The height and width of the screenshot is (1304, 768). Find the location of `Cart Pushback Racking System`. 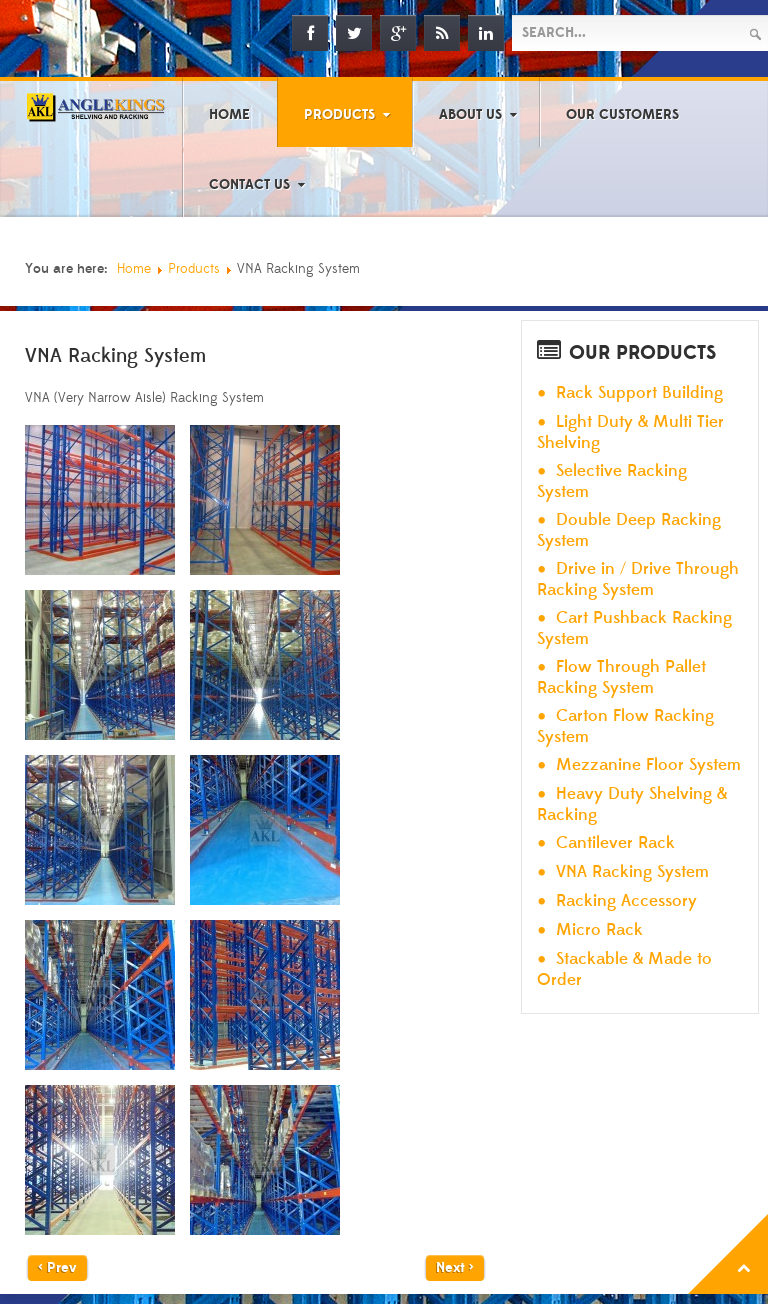

Cart Pushback Racking System is located at coordinates (634, 628).